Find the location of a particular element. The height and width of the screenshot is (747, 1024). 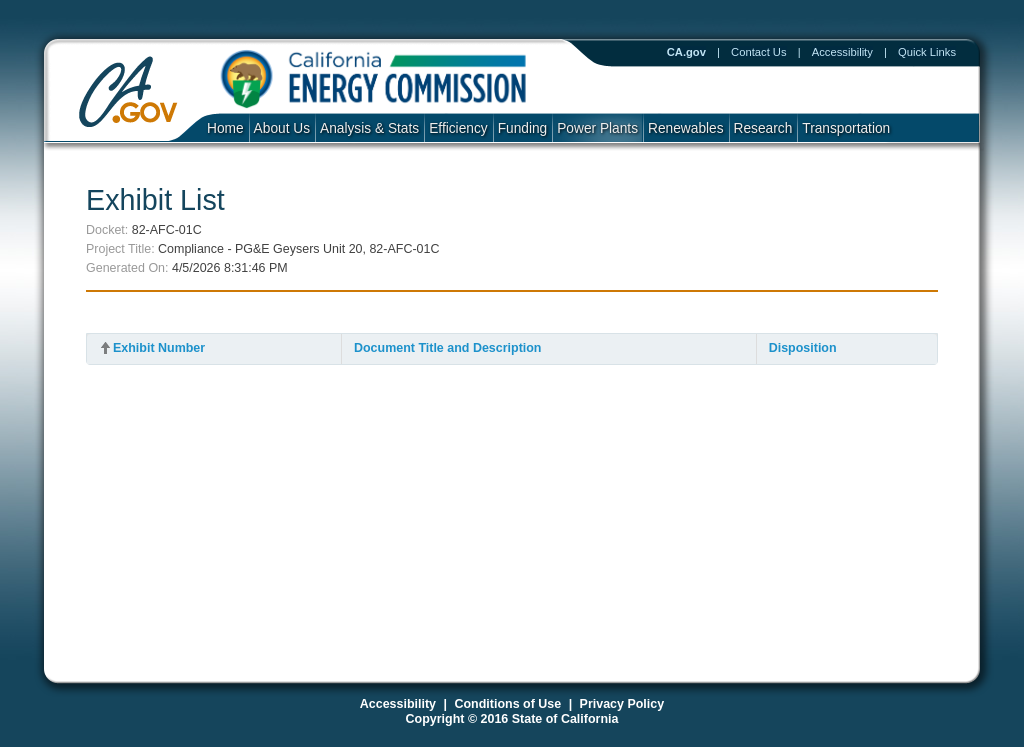

Research is located at coordinates (763, 128).